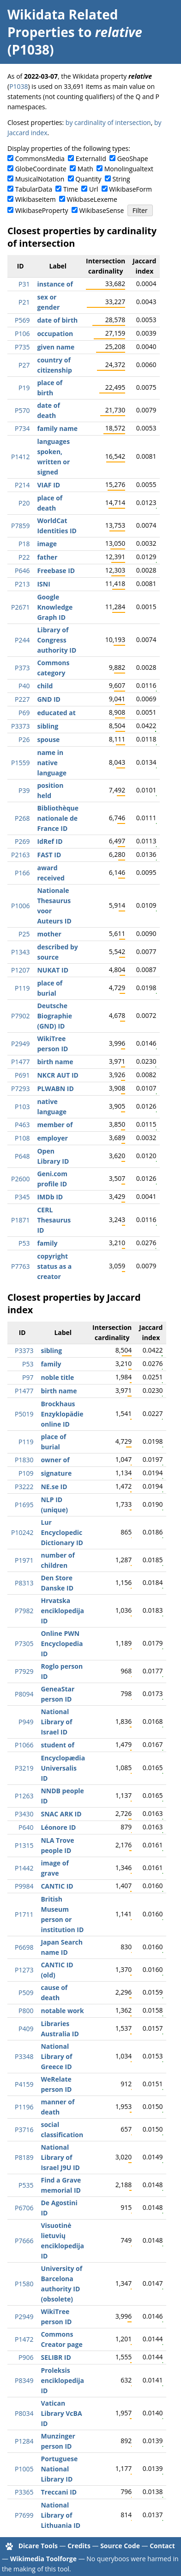 Image resolution: width=181 pixels, height=2576 pixels. I want to click on P3430, so click(24, 1813).